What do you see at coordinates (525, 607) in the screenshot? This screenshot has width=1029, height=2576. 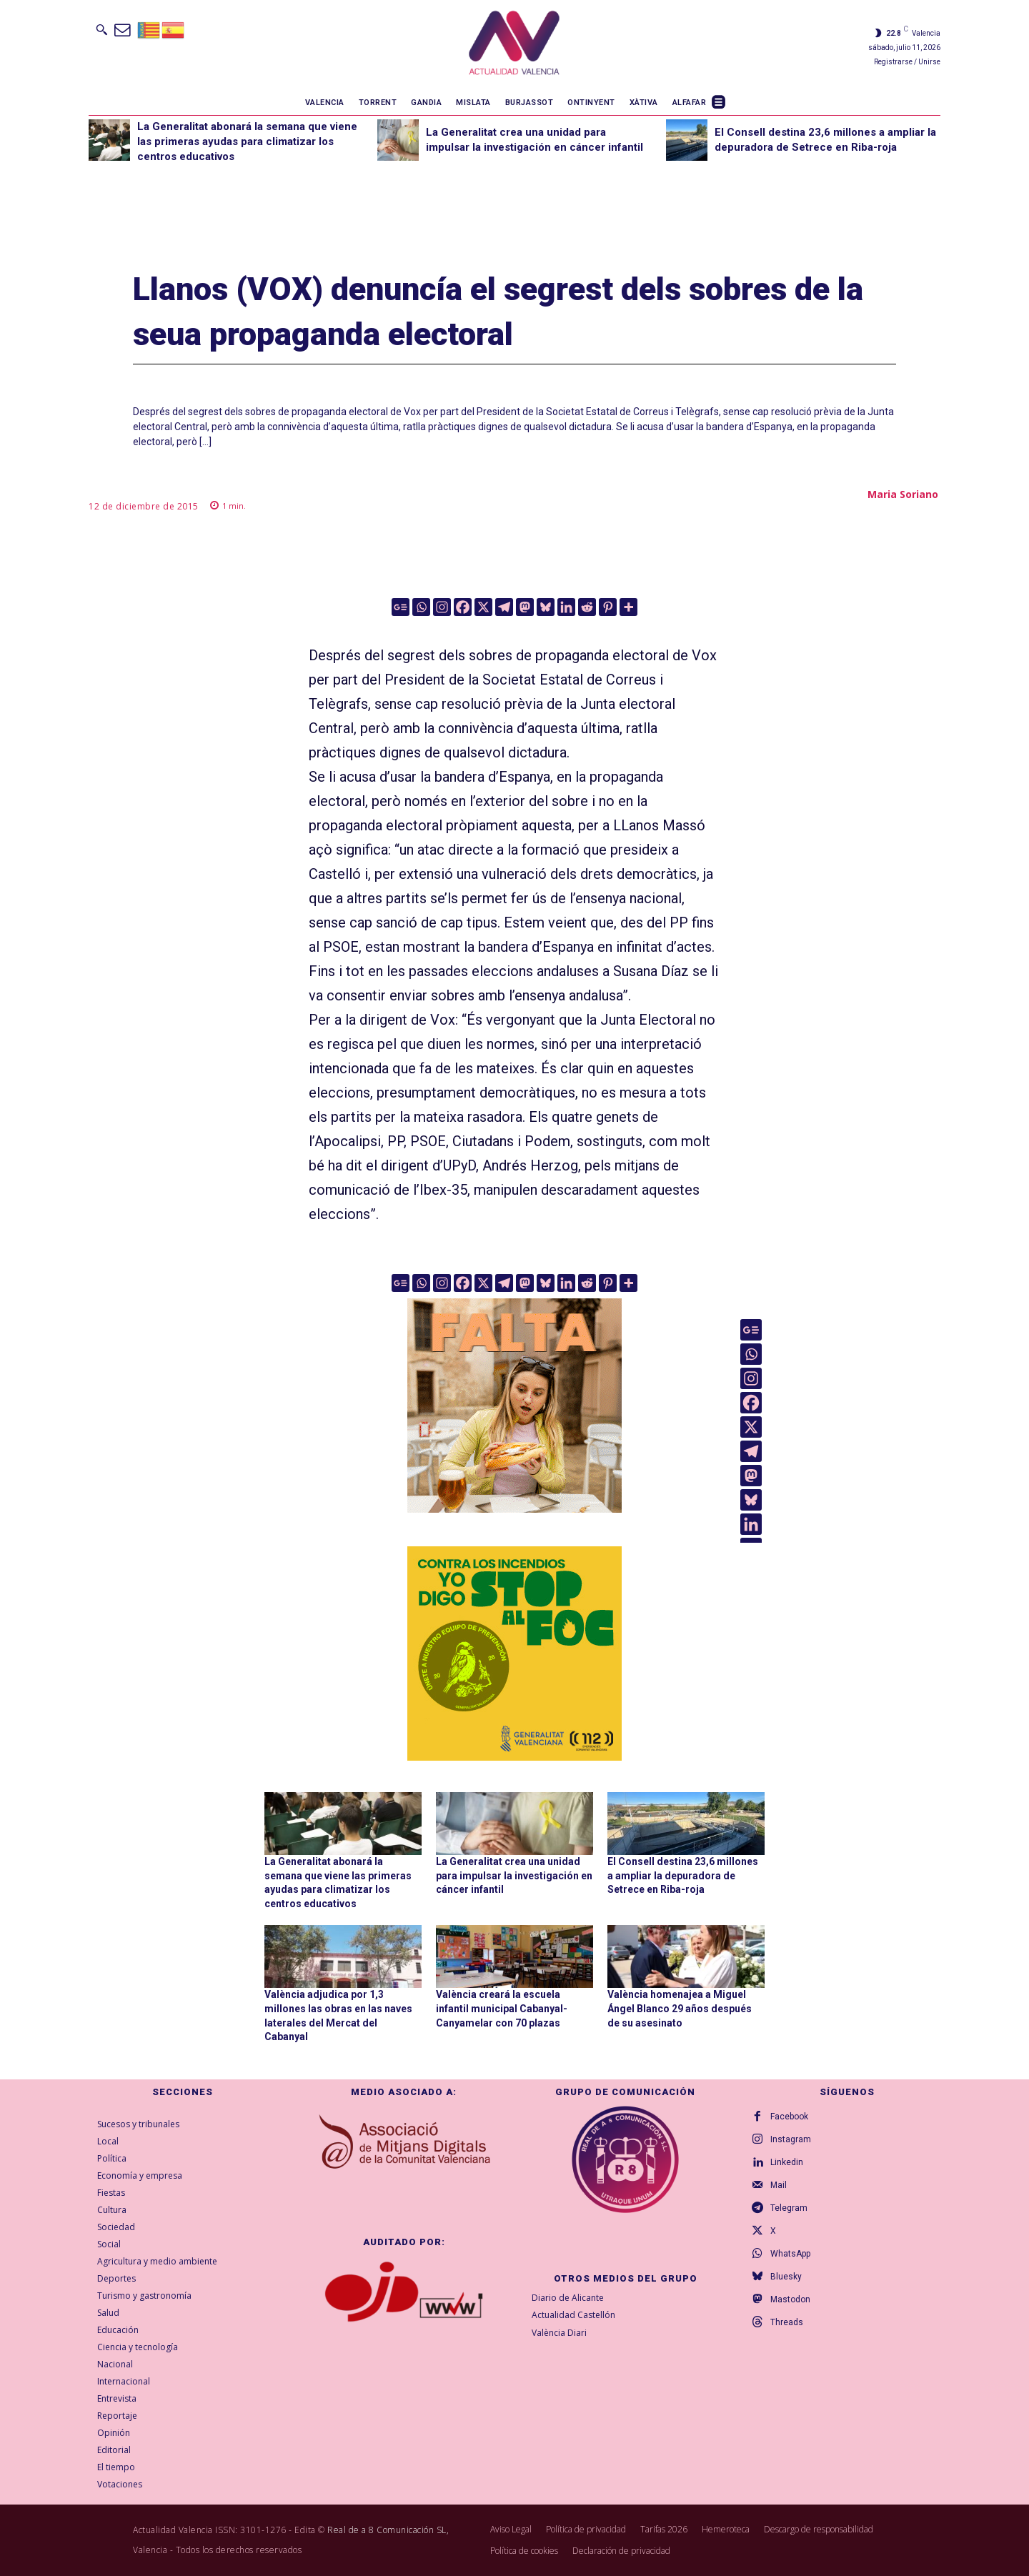 I see `[Mastodon]` at bounding box center [525, 607].